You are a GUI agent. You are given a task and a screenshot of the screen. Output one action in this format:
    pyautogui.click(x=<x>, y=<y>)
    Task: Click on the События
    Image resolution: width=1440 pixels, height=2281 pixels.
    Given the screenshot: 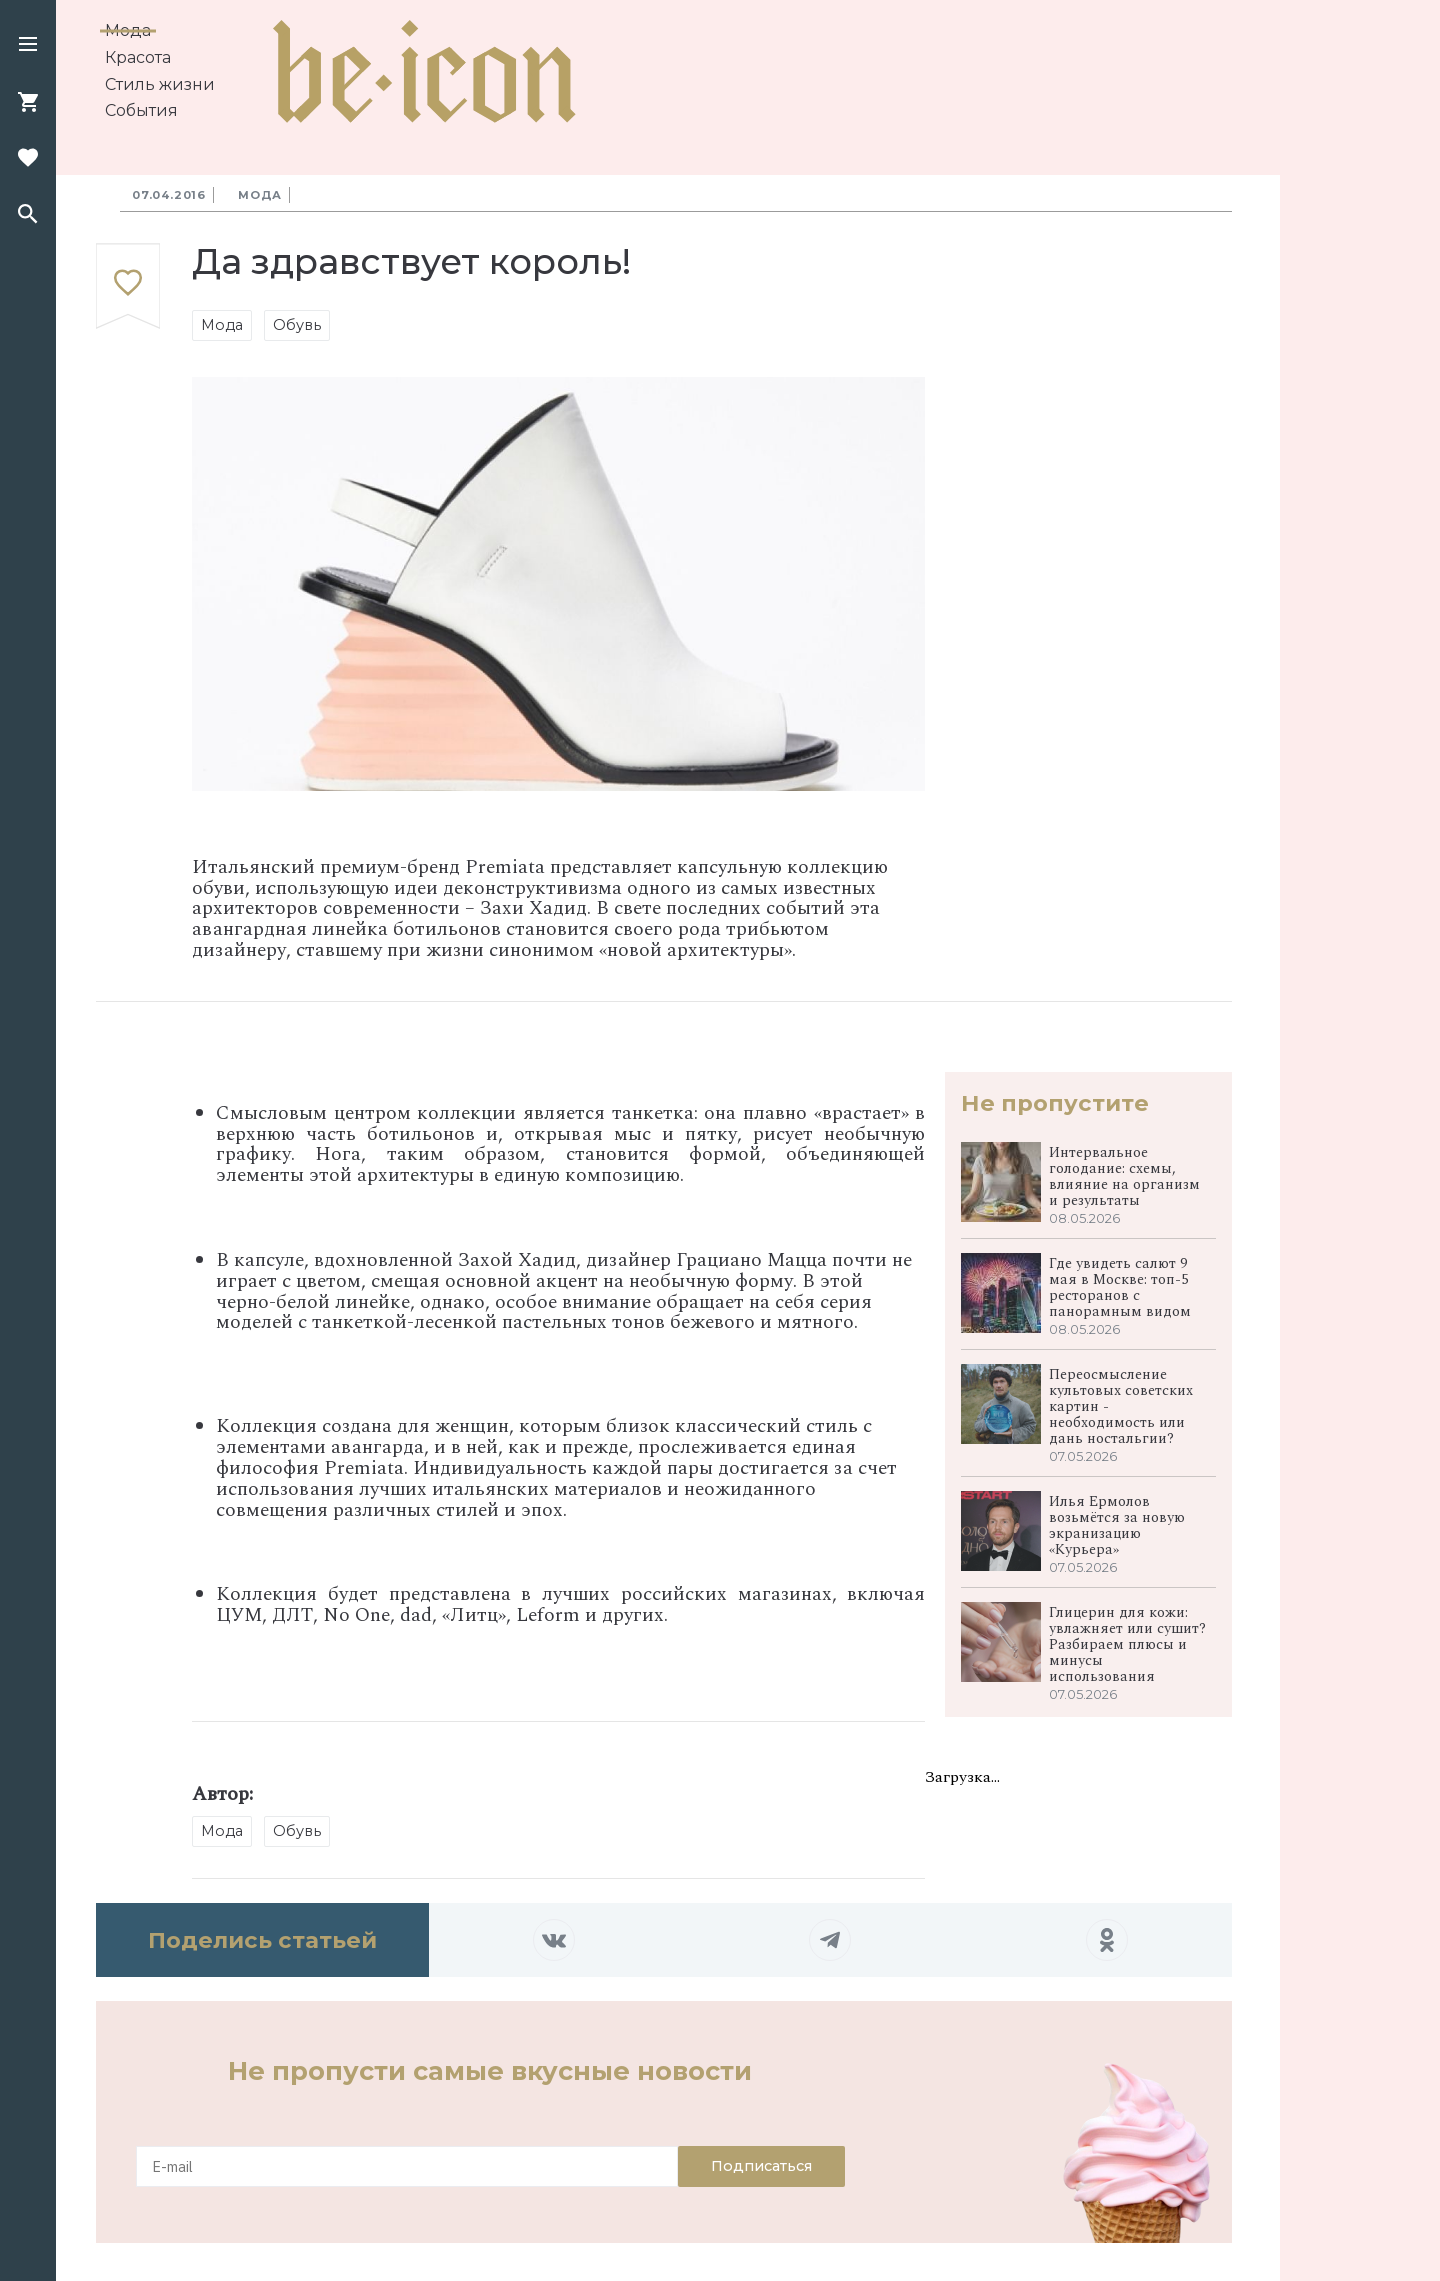 What is the action you would take?
    pyautogui.click(x=141, y=110)
    